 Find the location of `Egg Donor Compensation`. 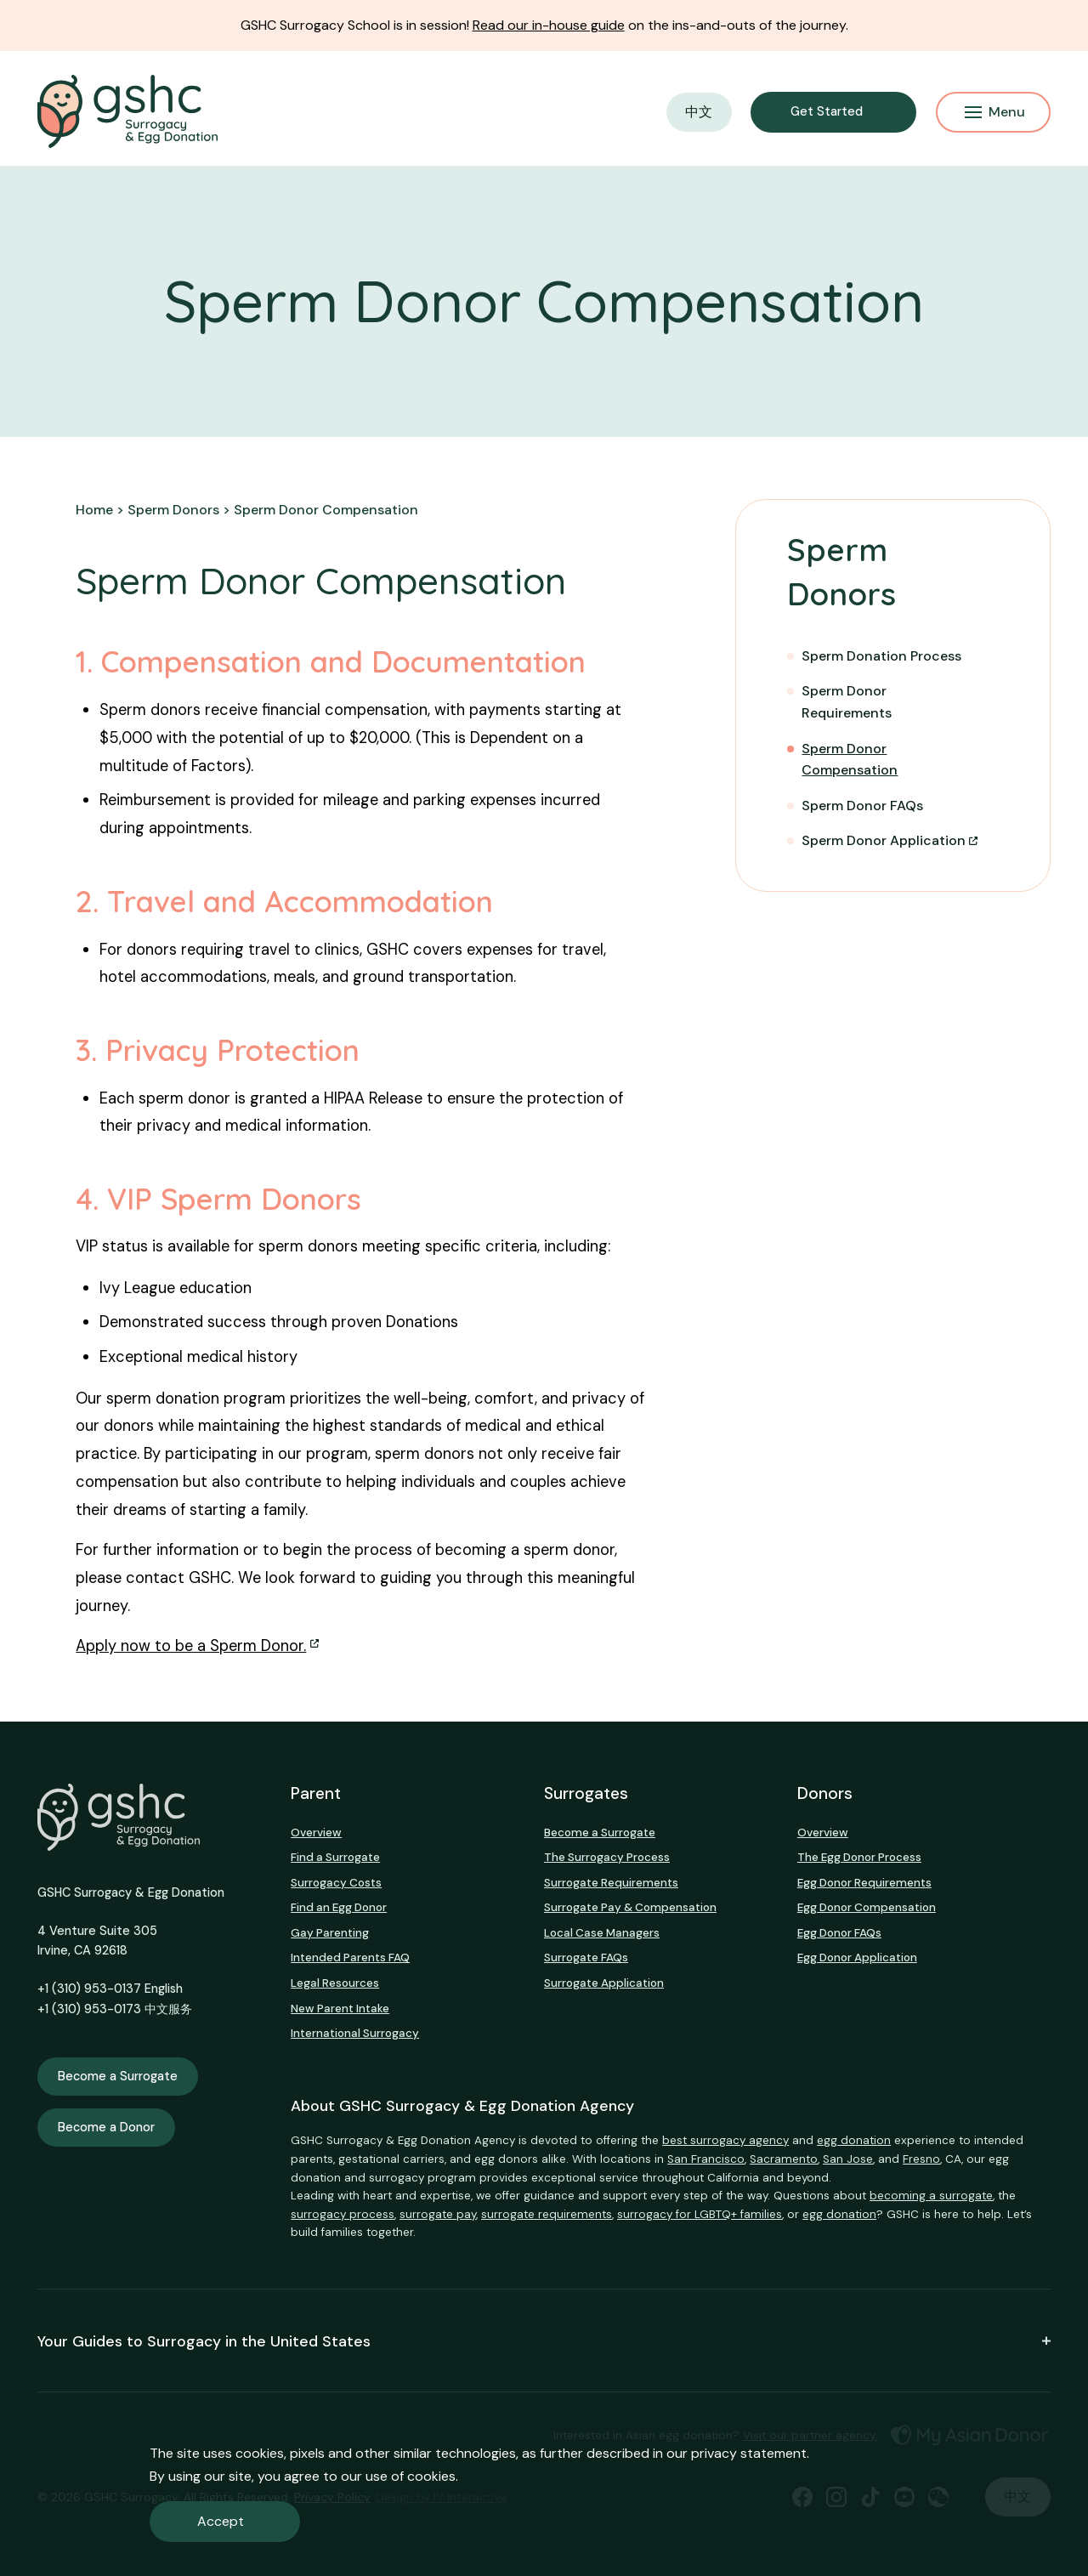

Egg Donor Compensation is located at coordinates (866, 1907).